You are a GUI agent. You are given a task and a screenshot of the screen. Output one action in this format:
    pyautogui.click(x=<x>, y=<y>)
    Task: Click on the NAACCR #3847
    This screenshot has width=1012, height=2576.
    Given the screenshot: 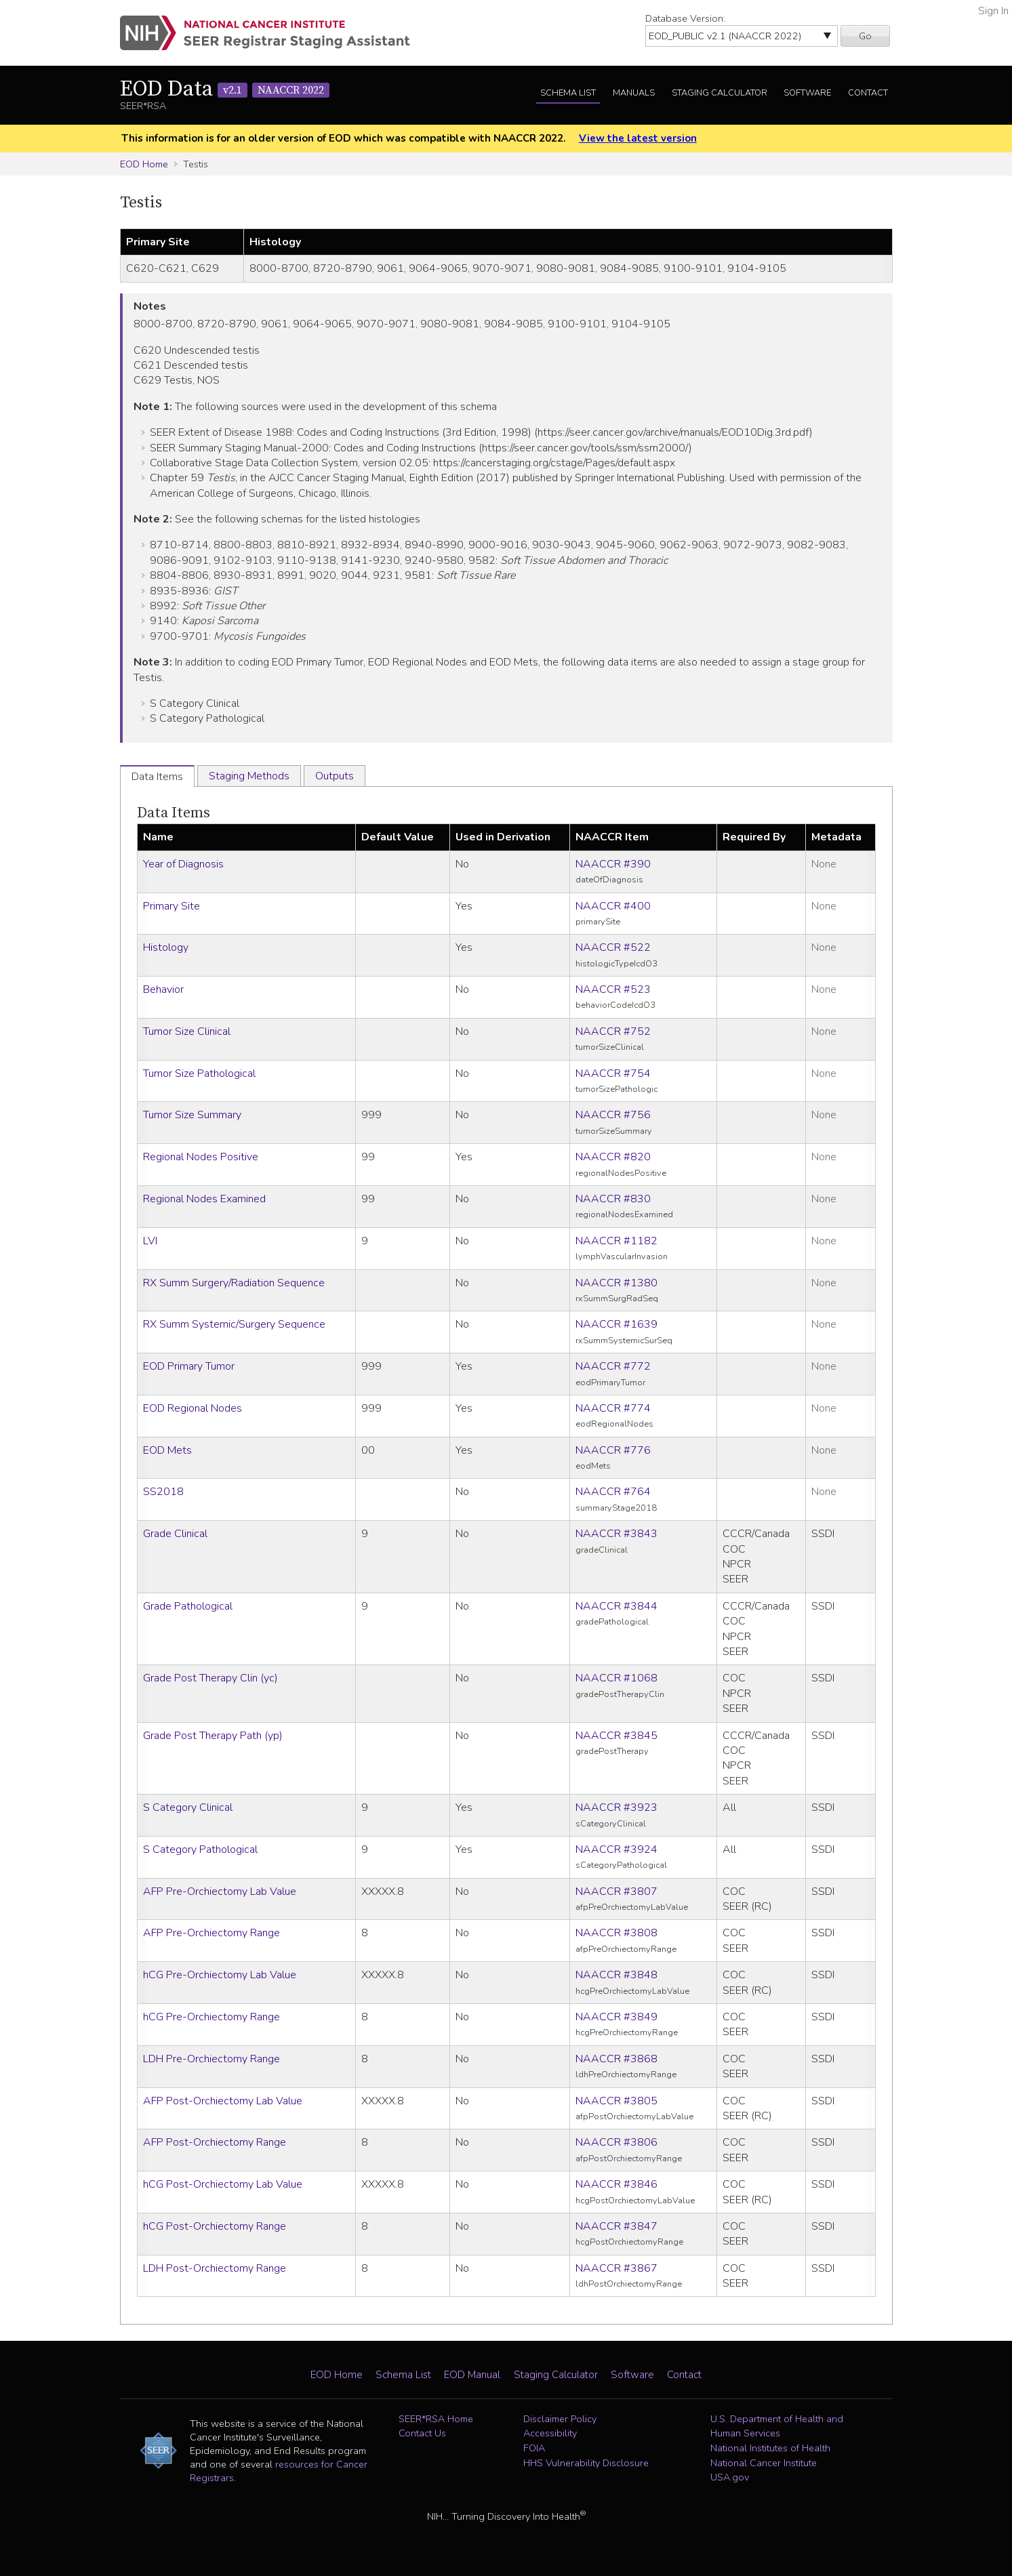 What is the action you would take?
    pyautogui.click(x=616, y=2226)
    